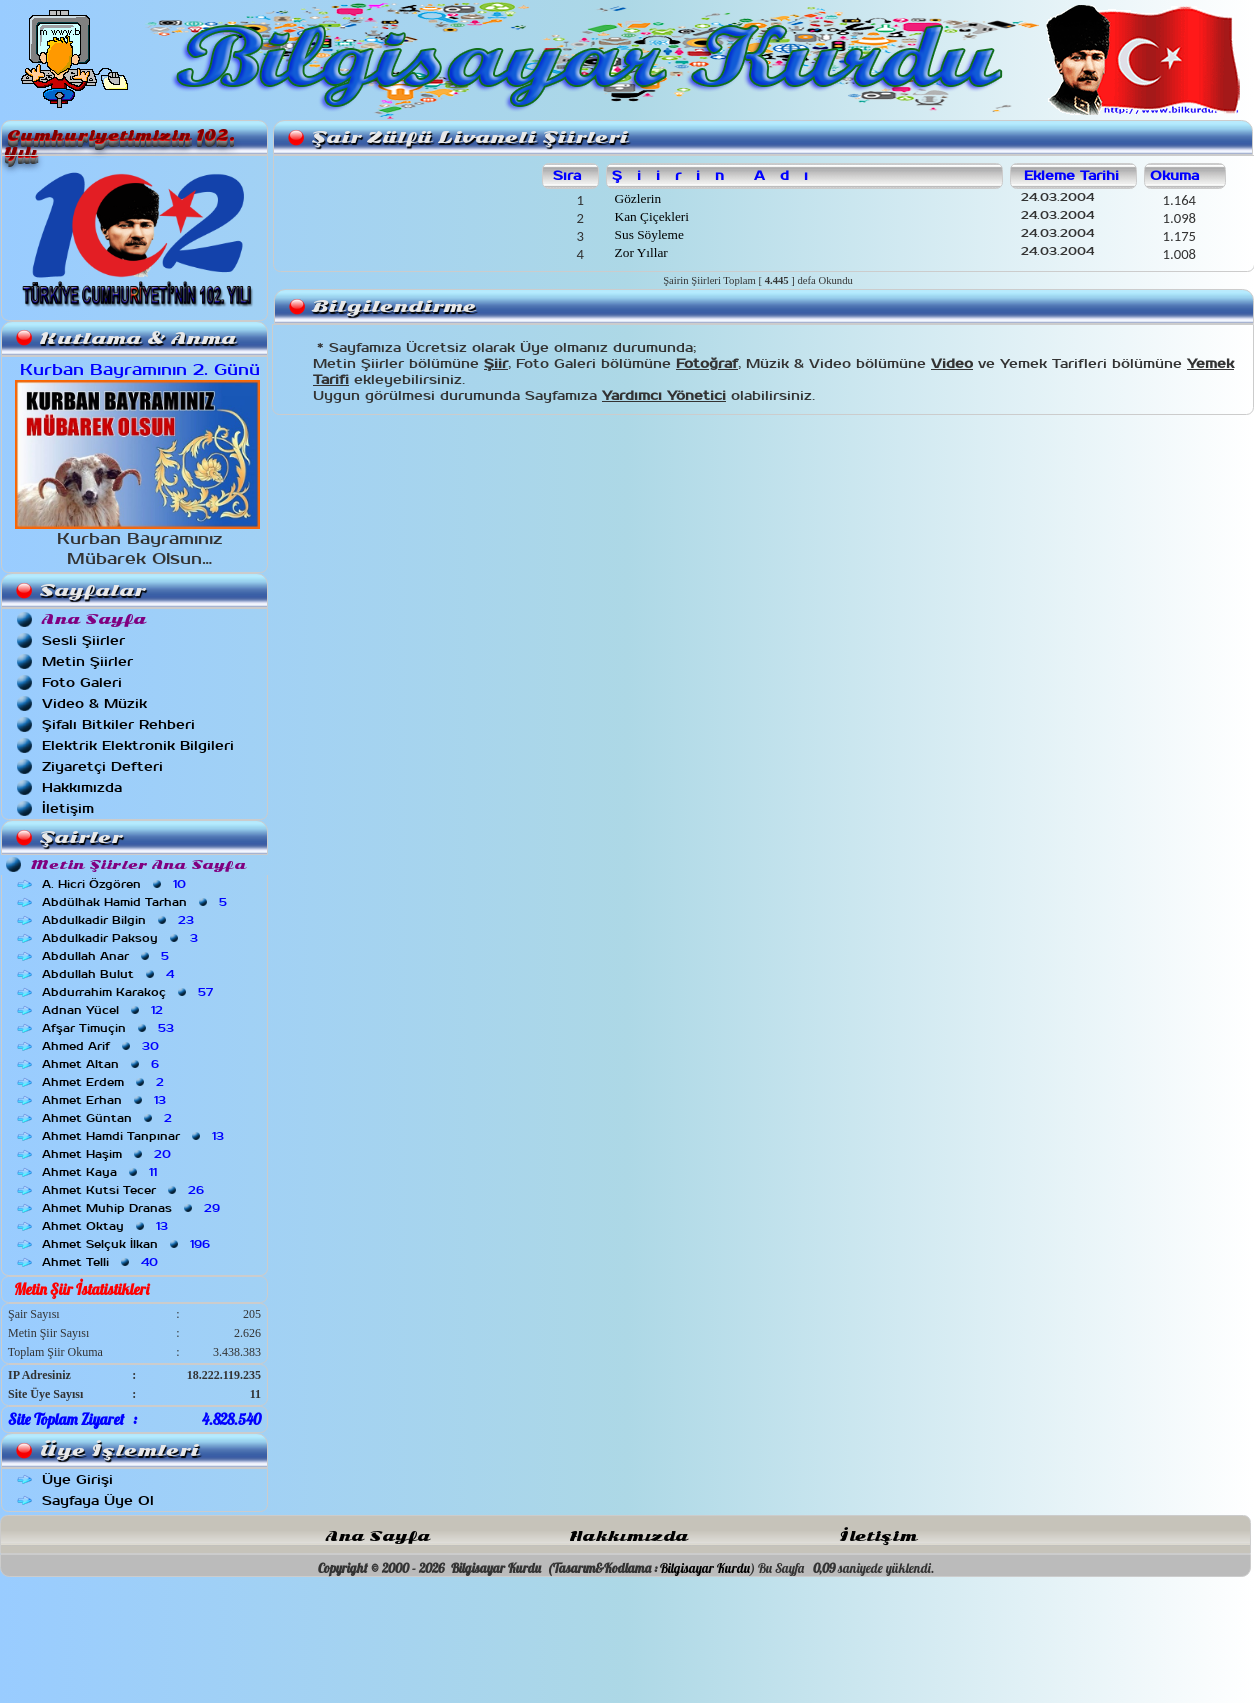 This screenshot has height=1703, width=1254. What do you see at coordinates (106, 1100) in the screenshot?
I see `Ahmet Erhan` at bounding box center [106, 1100].